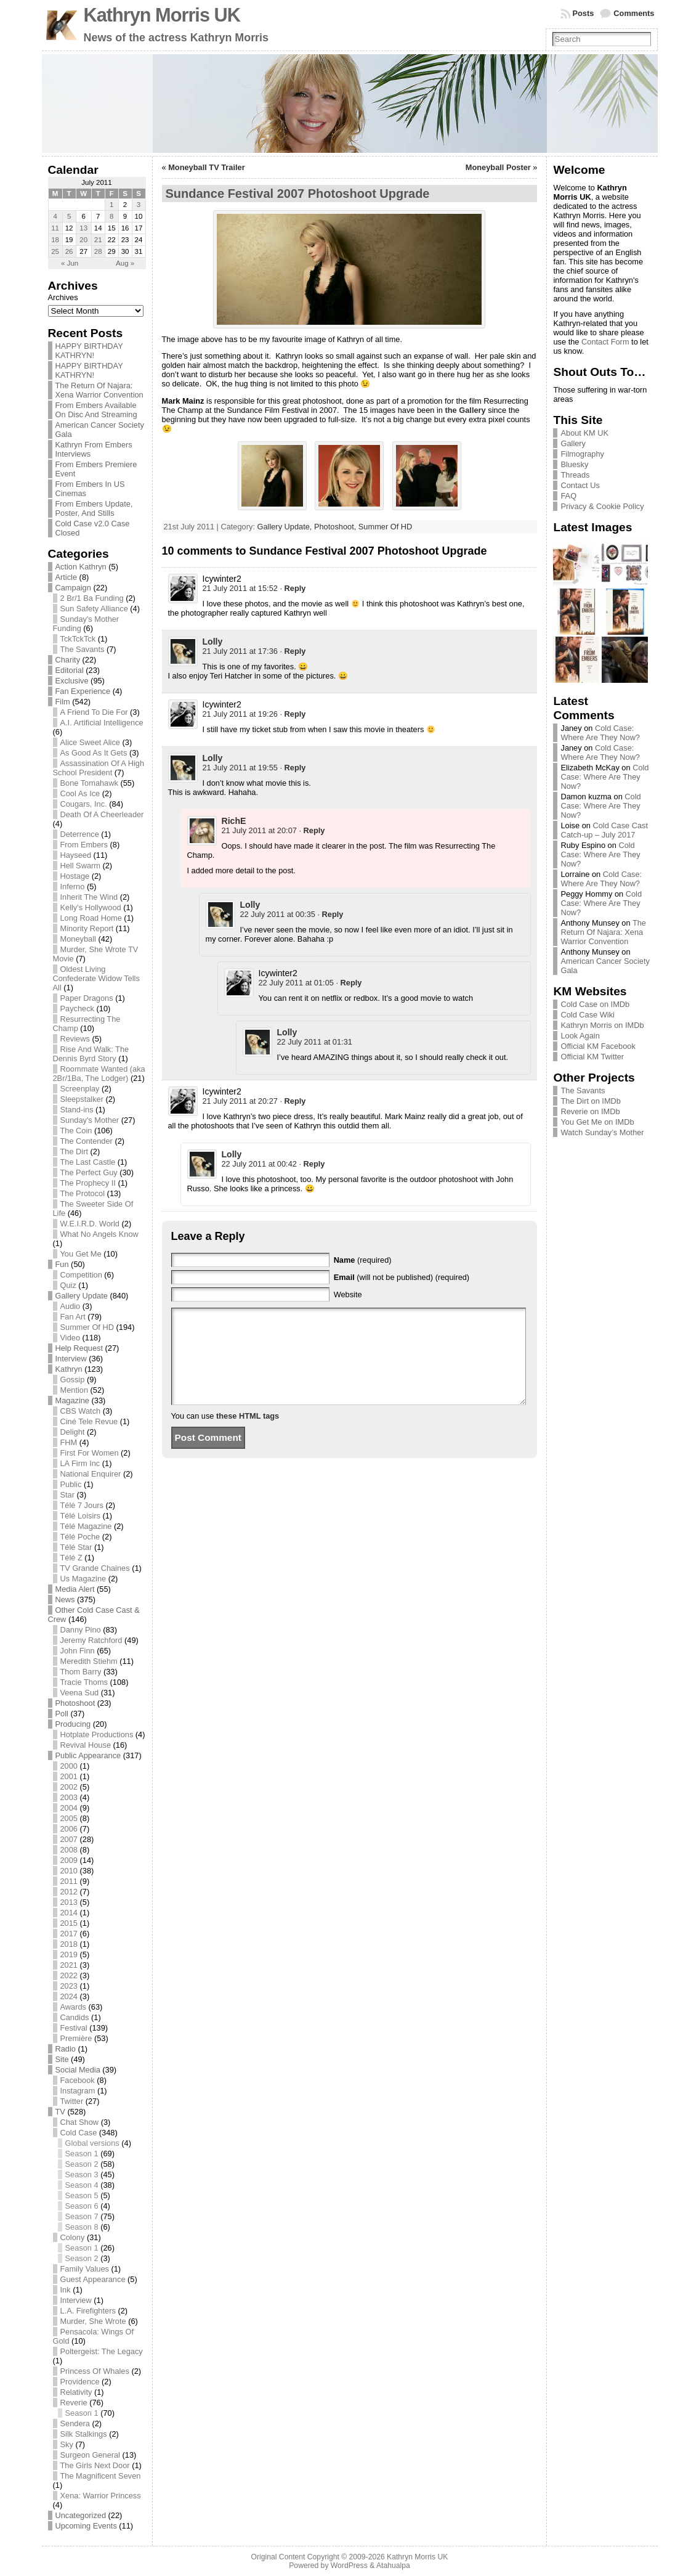  I want to click on Season 6, so click(82, 2206).